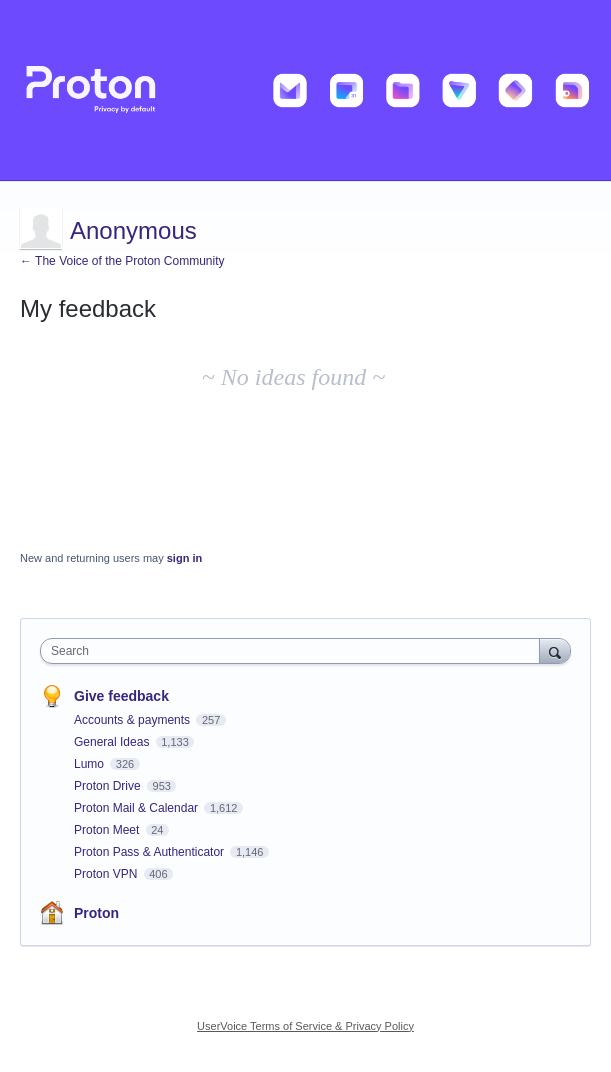 This screenshot has height=1072, width=611. I want to click on [Search], so click(555, 650).